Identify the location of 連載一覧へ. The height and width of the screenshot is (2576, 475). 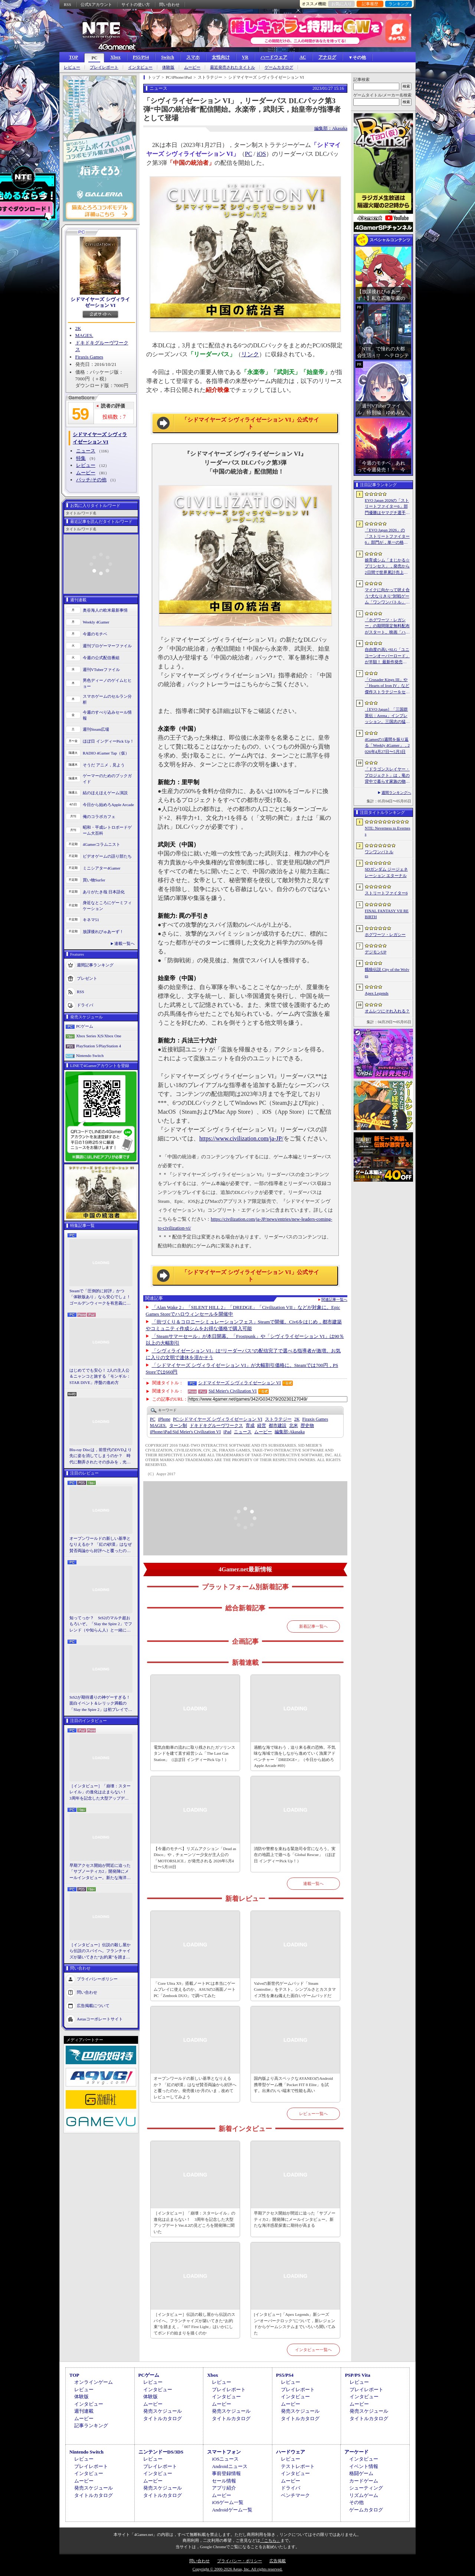
(124, 943).